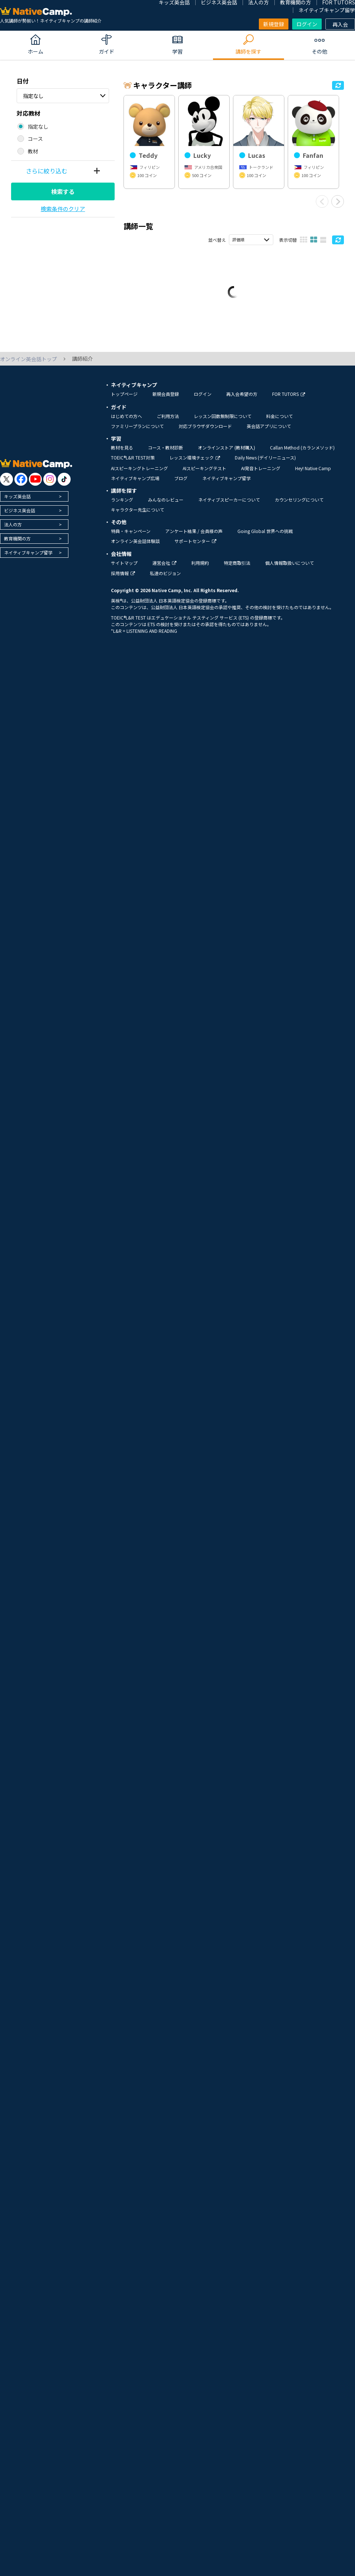 This screenshot has width=355, height=2576. What do you see at coordinates (260, 474) in the screenshot?
I see `AI発音トレーニング` at bounding box center [260, 474].